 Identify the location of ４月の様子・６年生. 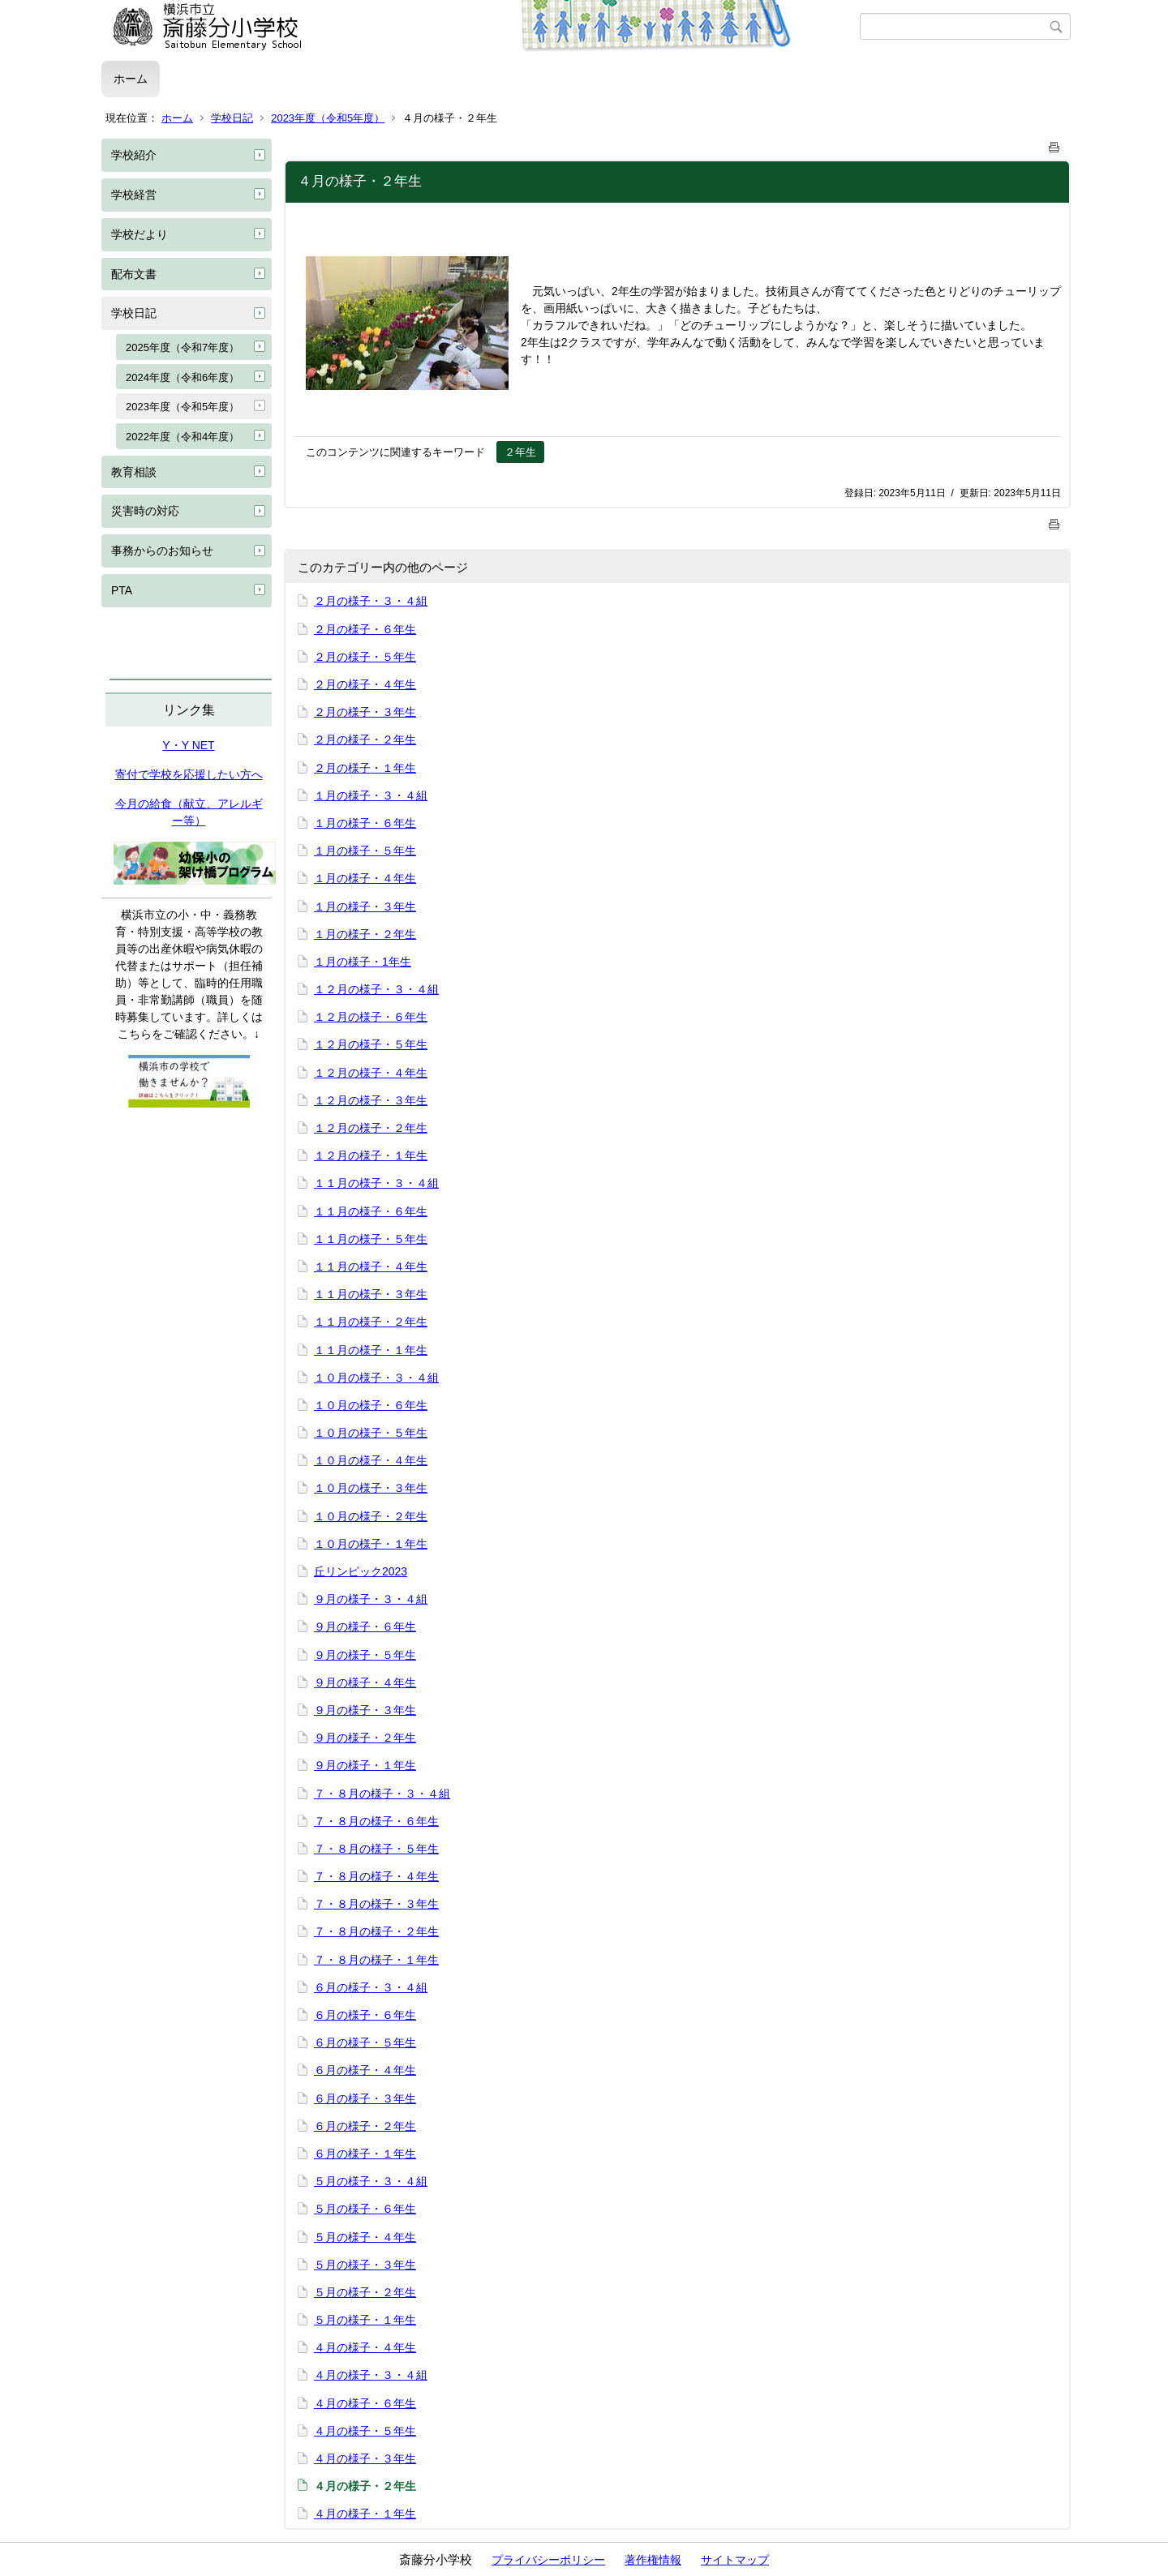
(365, 2403).